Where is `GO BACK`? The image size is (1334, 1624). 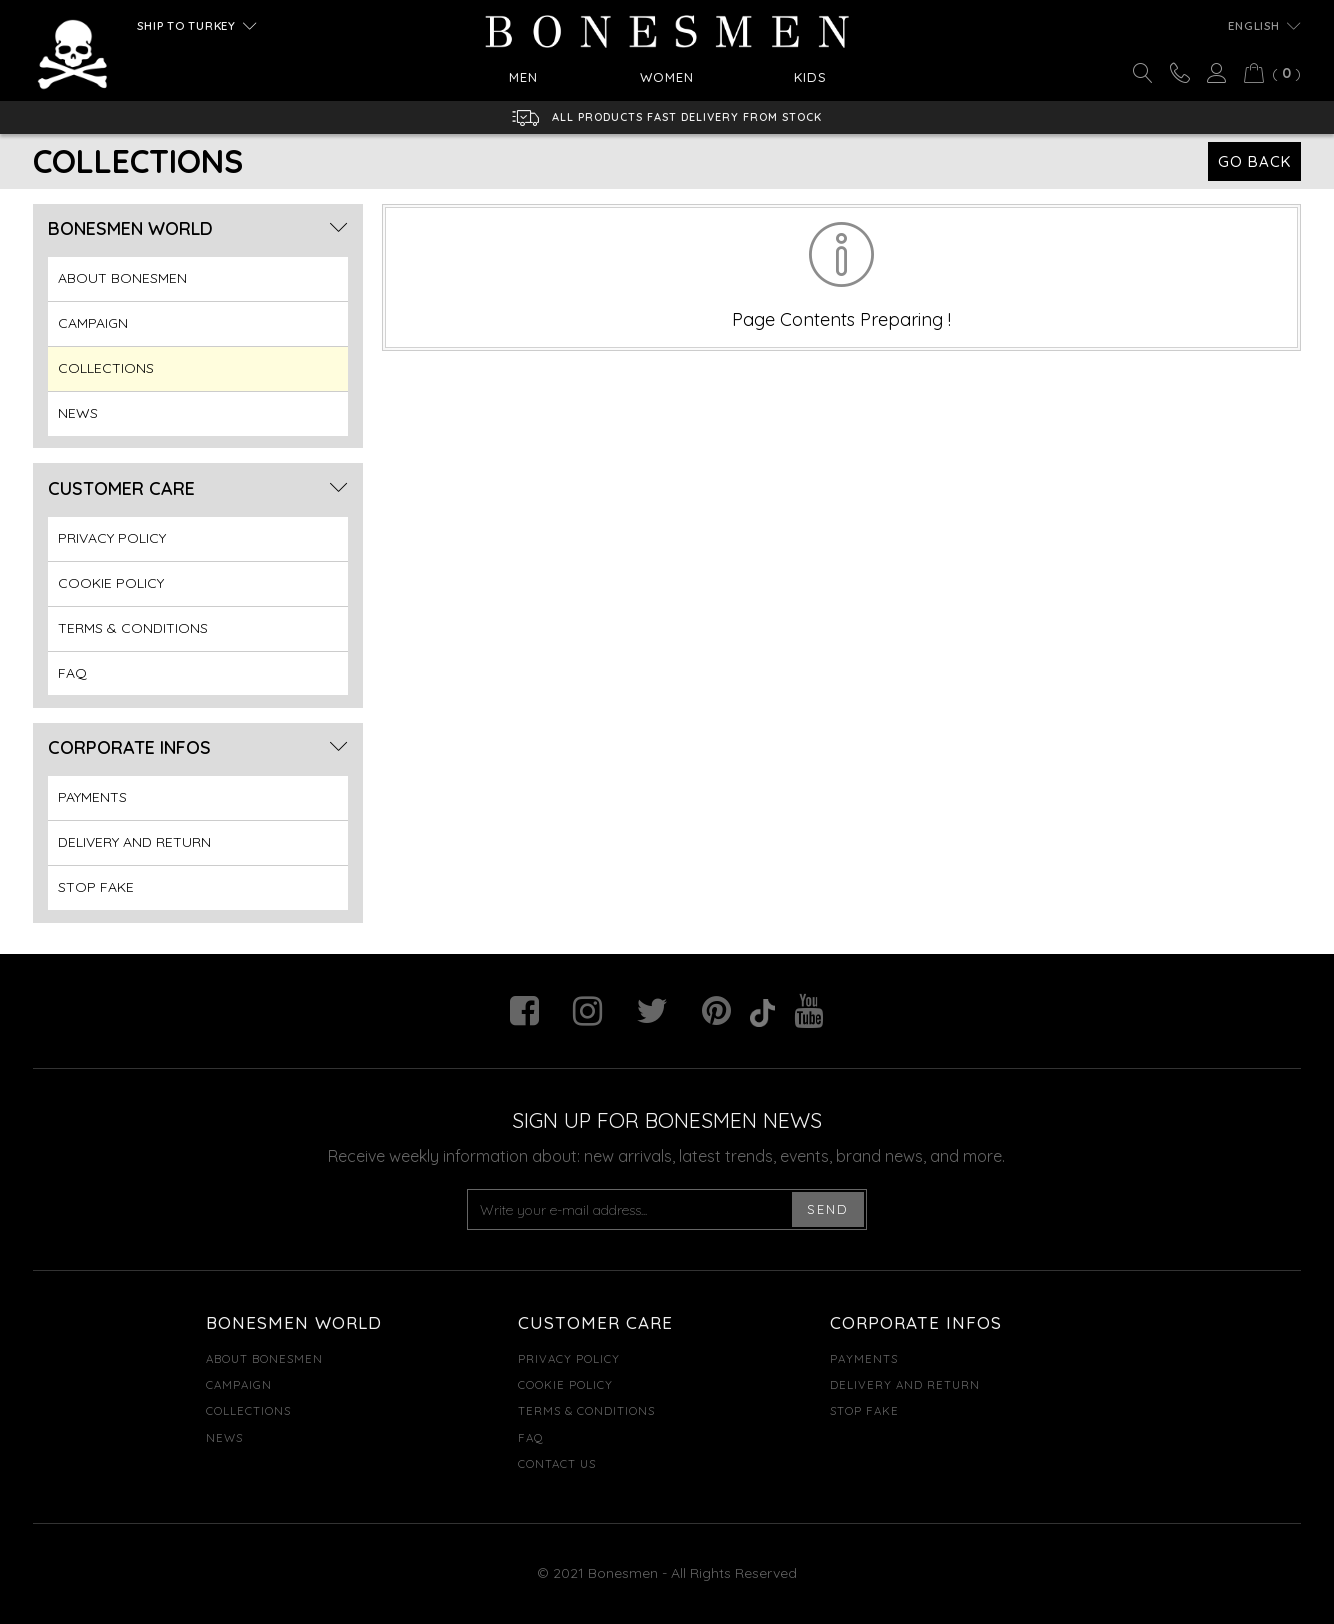
GO BACK is located at coordinates (1254, 161).